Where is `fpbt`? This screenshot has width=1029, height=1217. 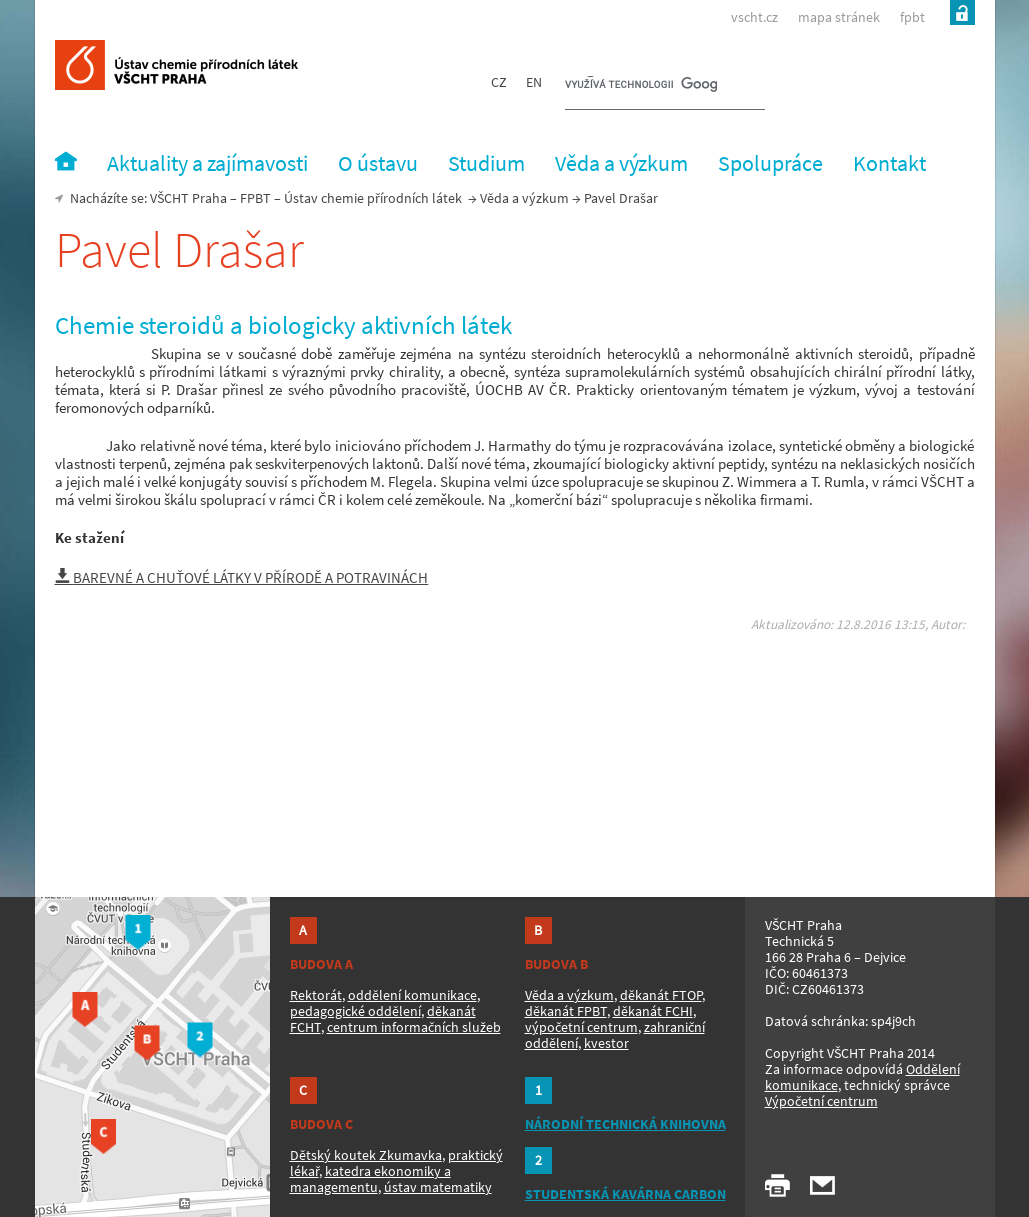
fpbt is located at coordinates (912, 17).